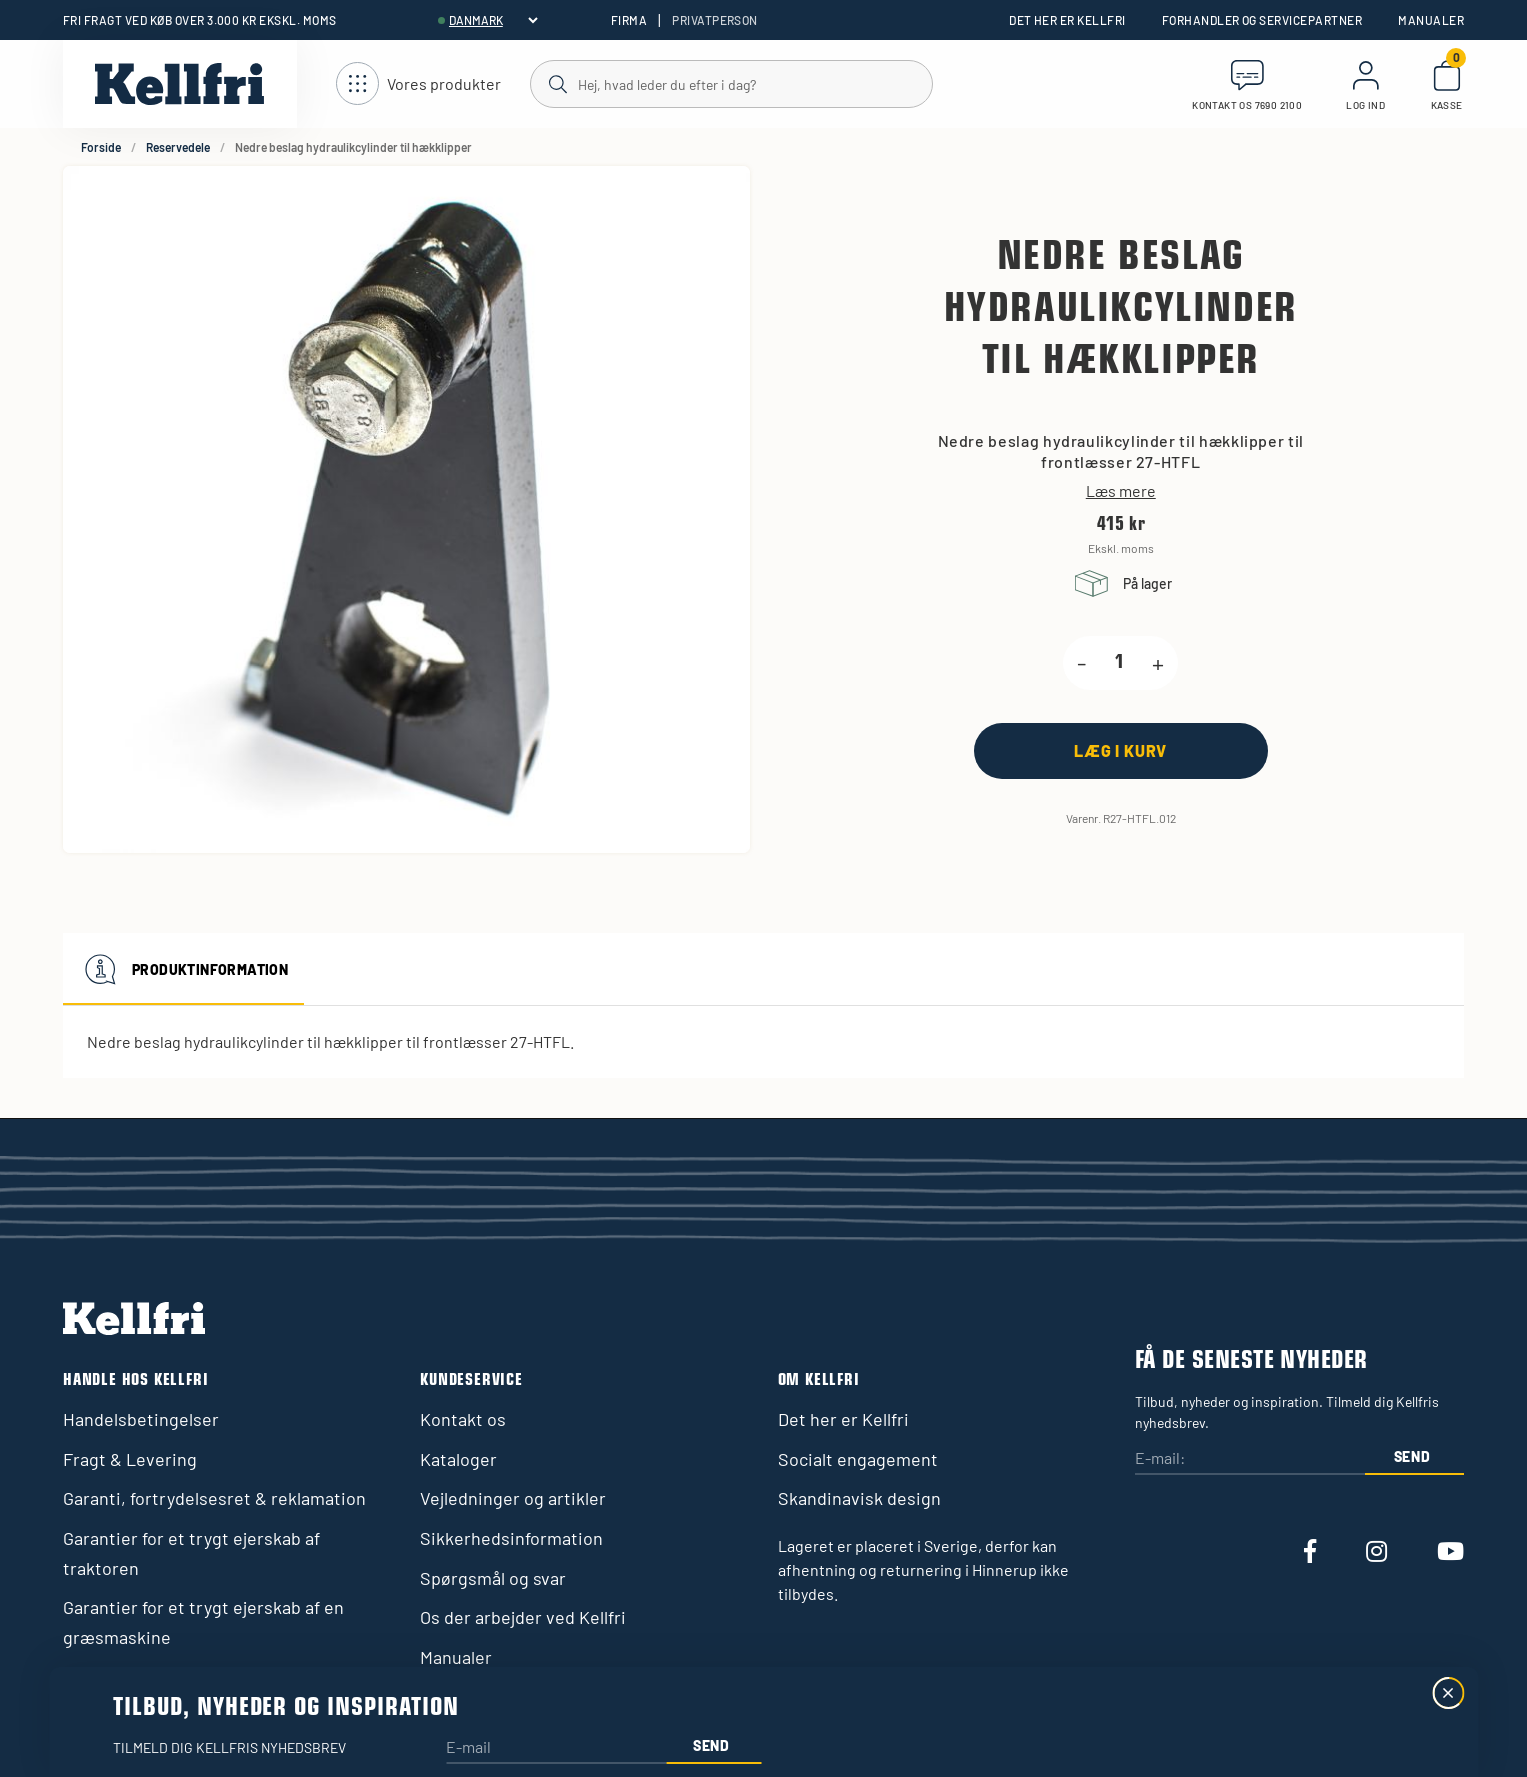 The width and height of the screenshot is (1527, 1777). Describe the element at coordinates (523, 1617) in the screenshot. I see `Os der arbejder ved Kellfri` at that location.